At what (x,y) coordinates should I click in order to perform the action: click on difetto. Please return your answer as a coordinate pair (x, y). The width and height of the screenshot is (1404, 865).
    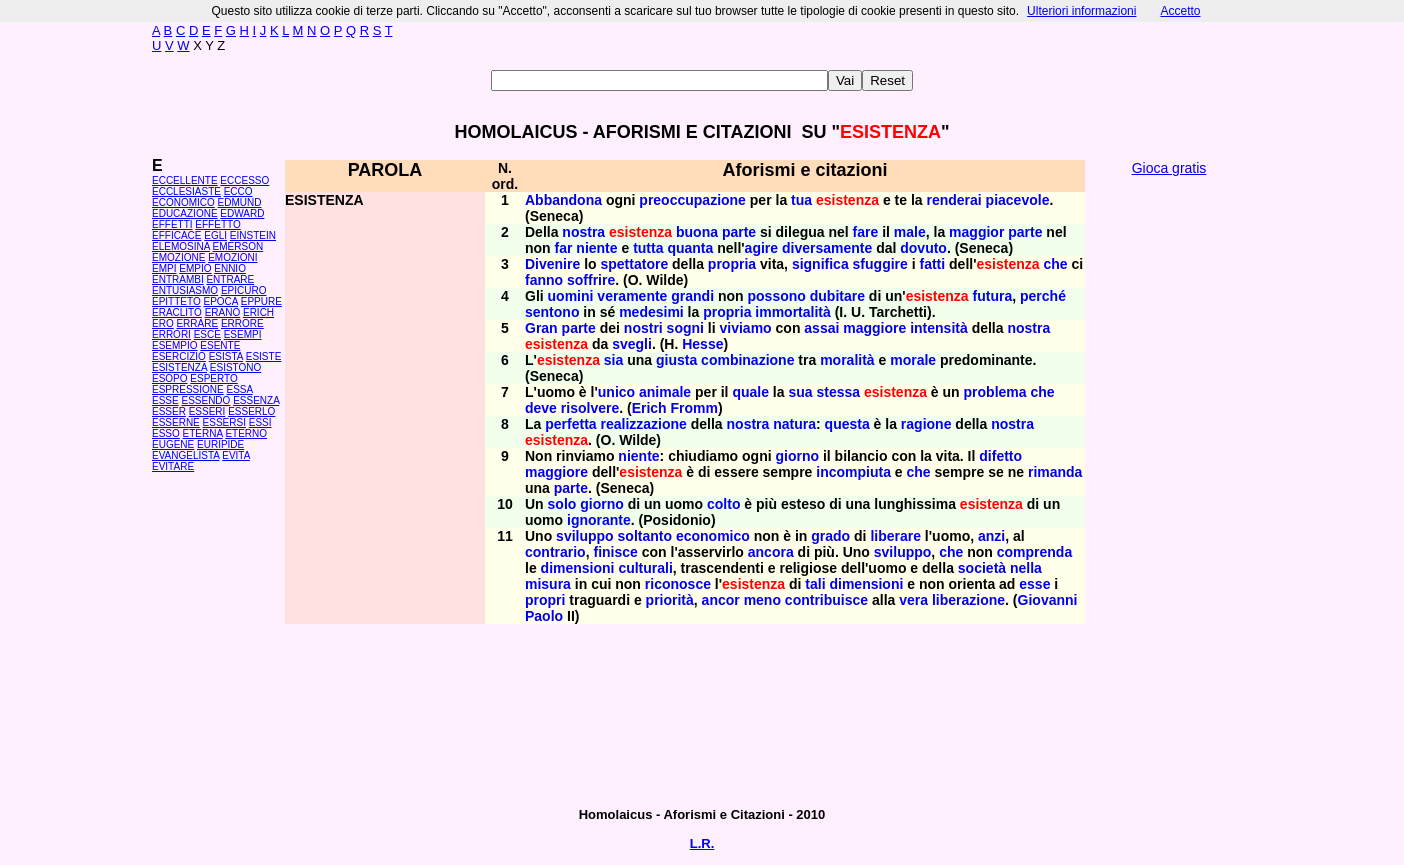
    Looking at the image, I should click on (1000, 456).